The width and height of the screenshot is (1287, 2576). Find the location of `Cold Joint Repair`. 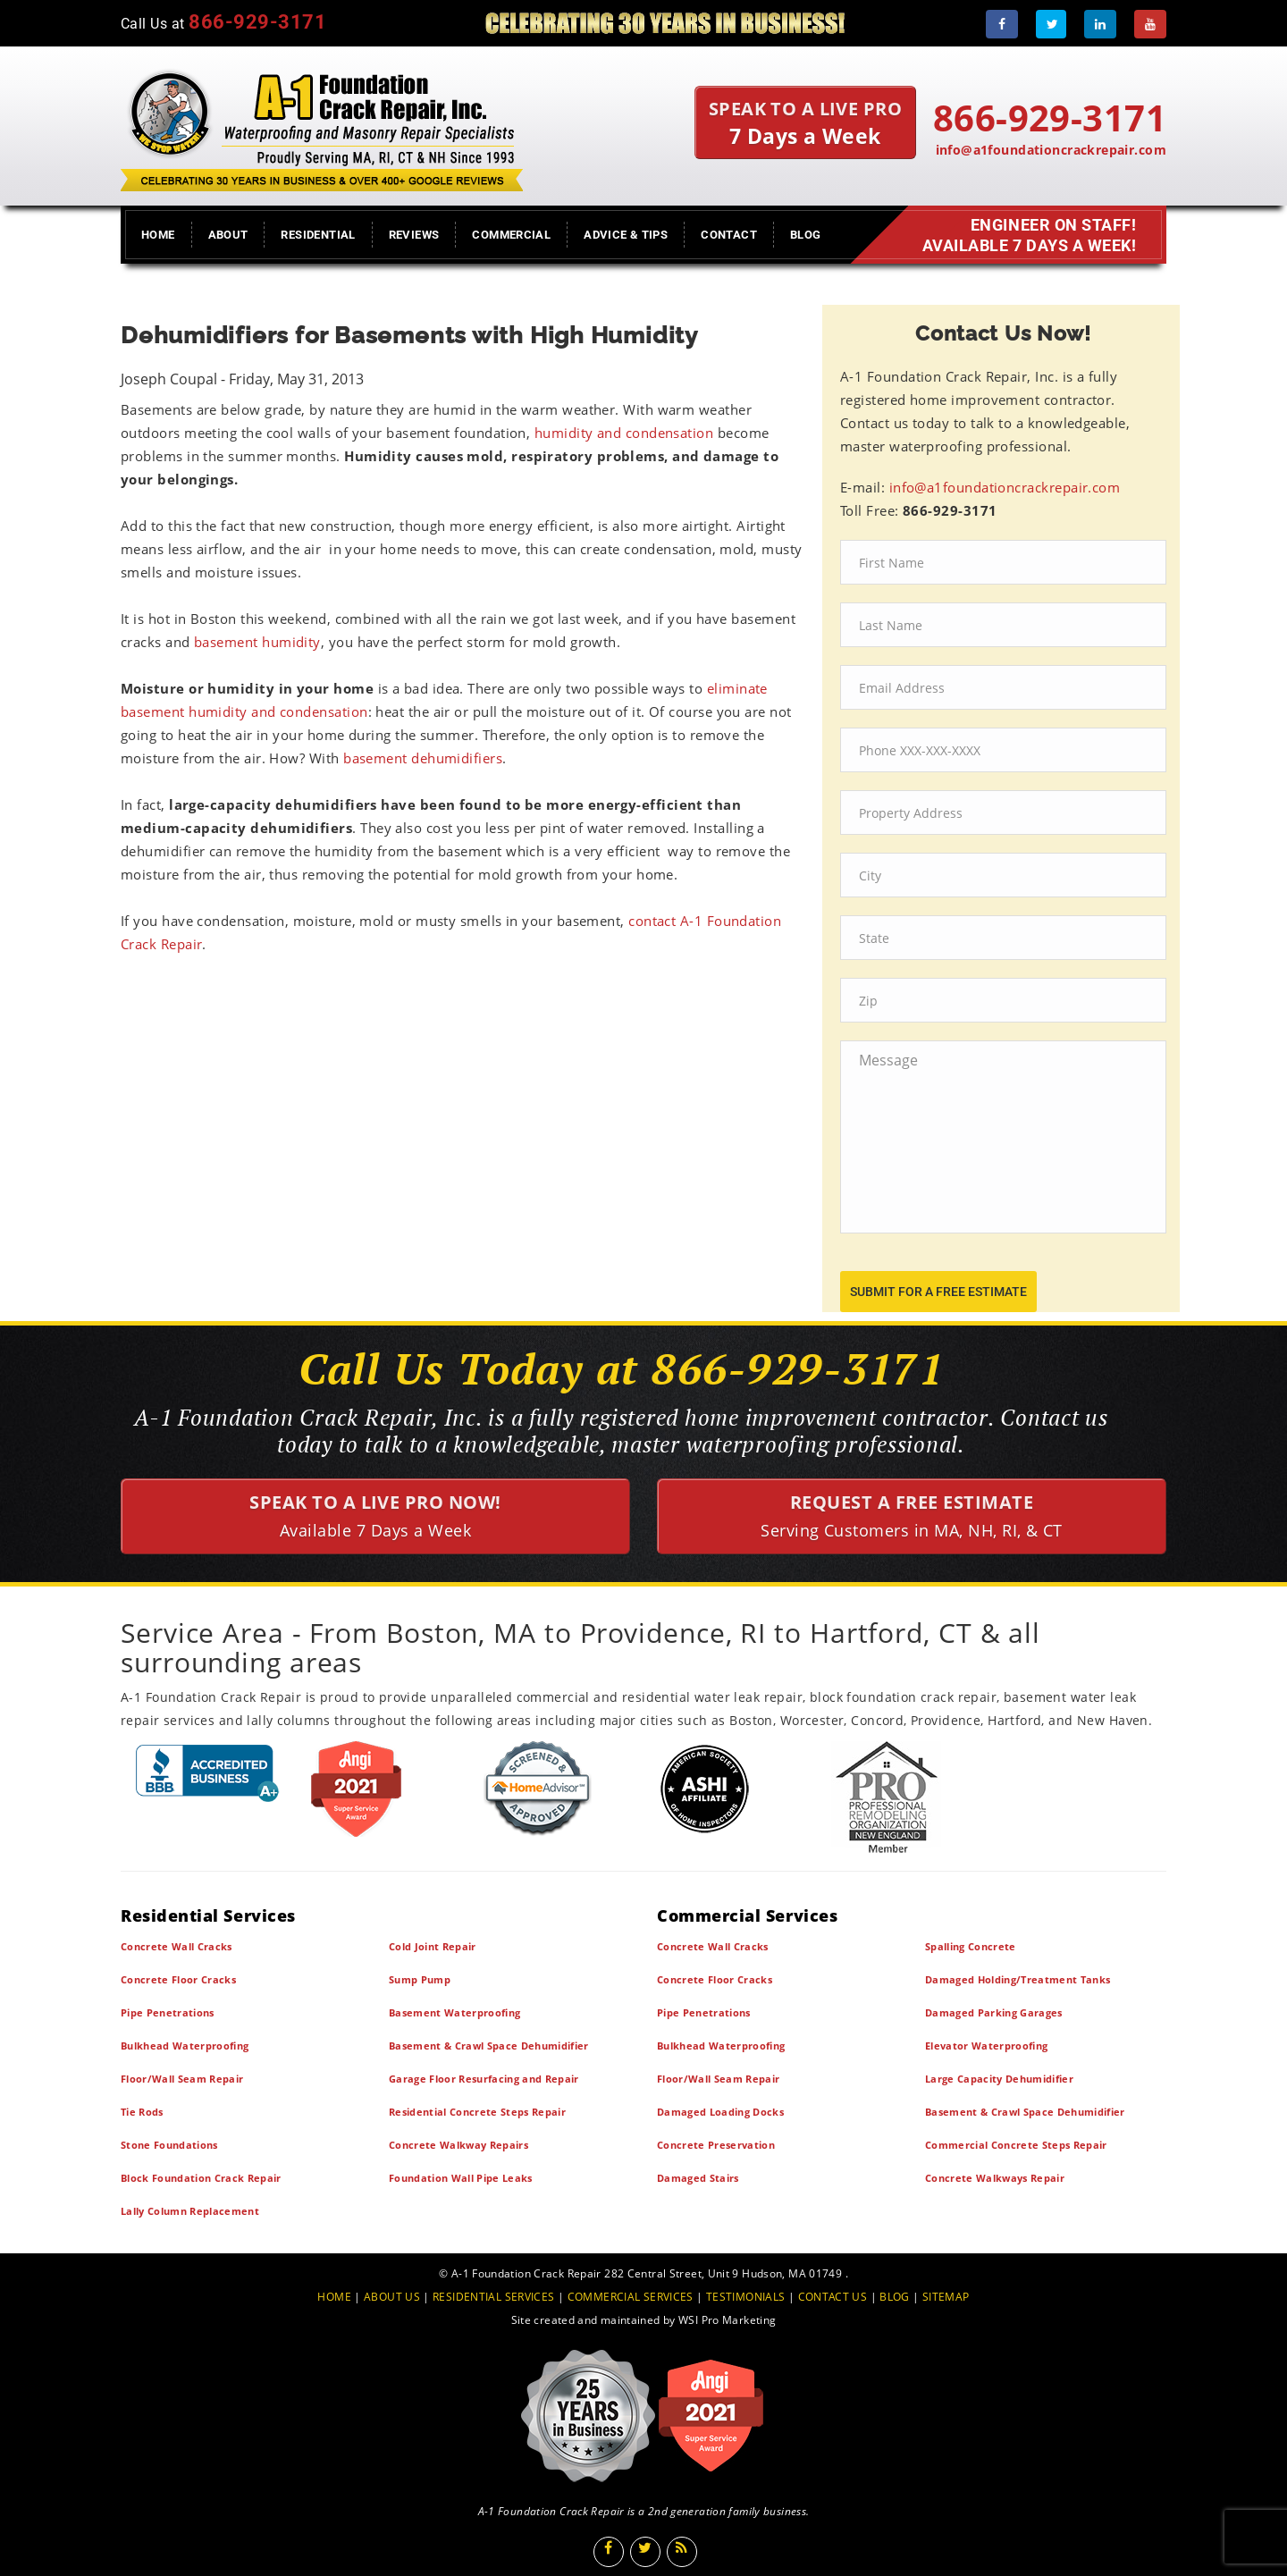

Cold Joint Repair is located at coordinates (432, 1946).